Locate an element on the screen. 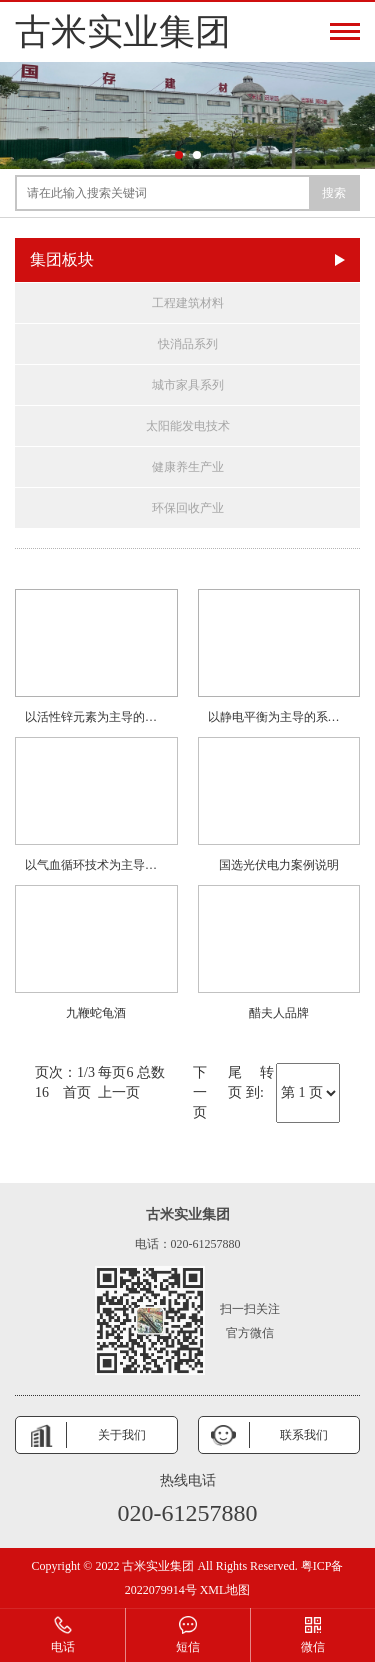 This screenshot has height=1662, width=375. 古米实业集团 is located at coordinates (123, 32).